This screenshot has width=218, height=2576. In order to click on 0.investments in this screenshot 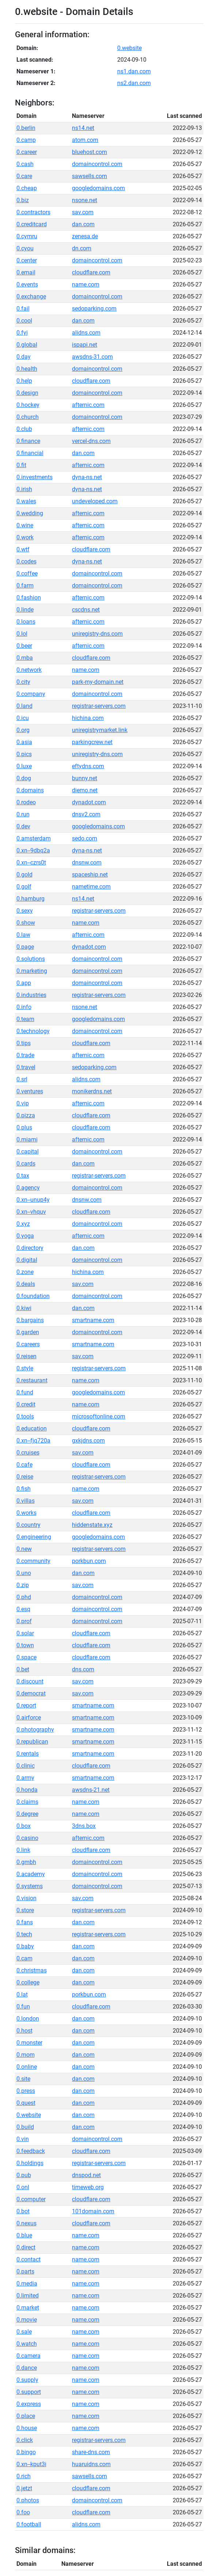, I will do `click(34, 477)`.